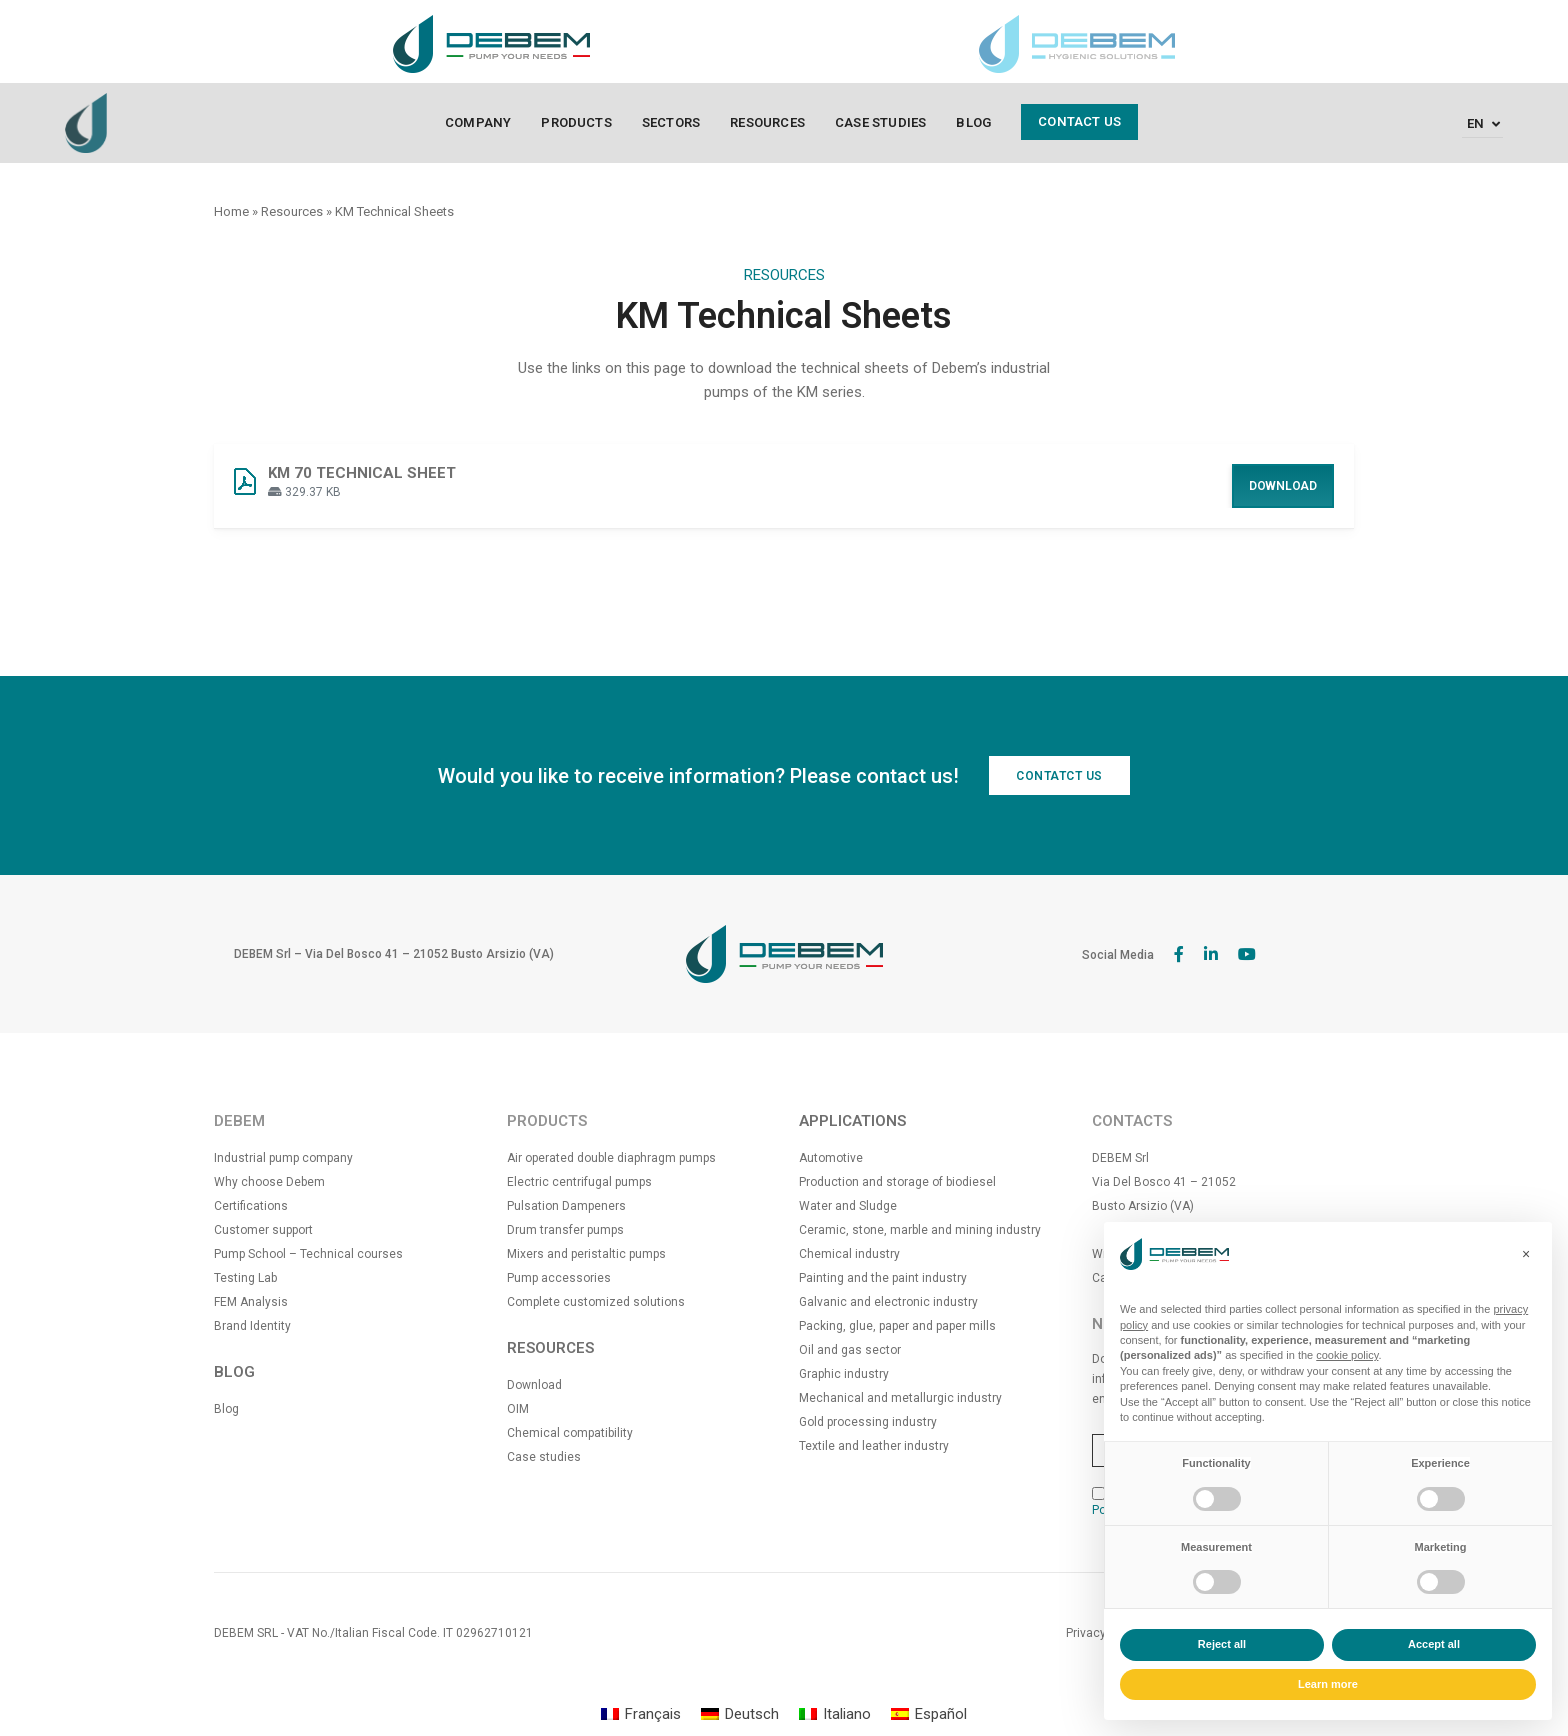  Describe the element at coordinates (1079, 121) in the screenshot. I see `Contact us` at that location.